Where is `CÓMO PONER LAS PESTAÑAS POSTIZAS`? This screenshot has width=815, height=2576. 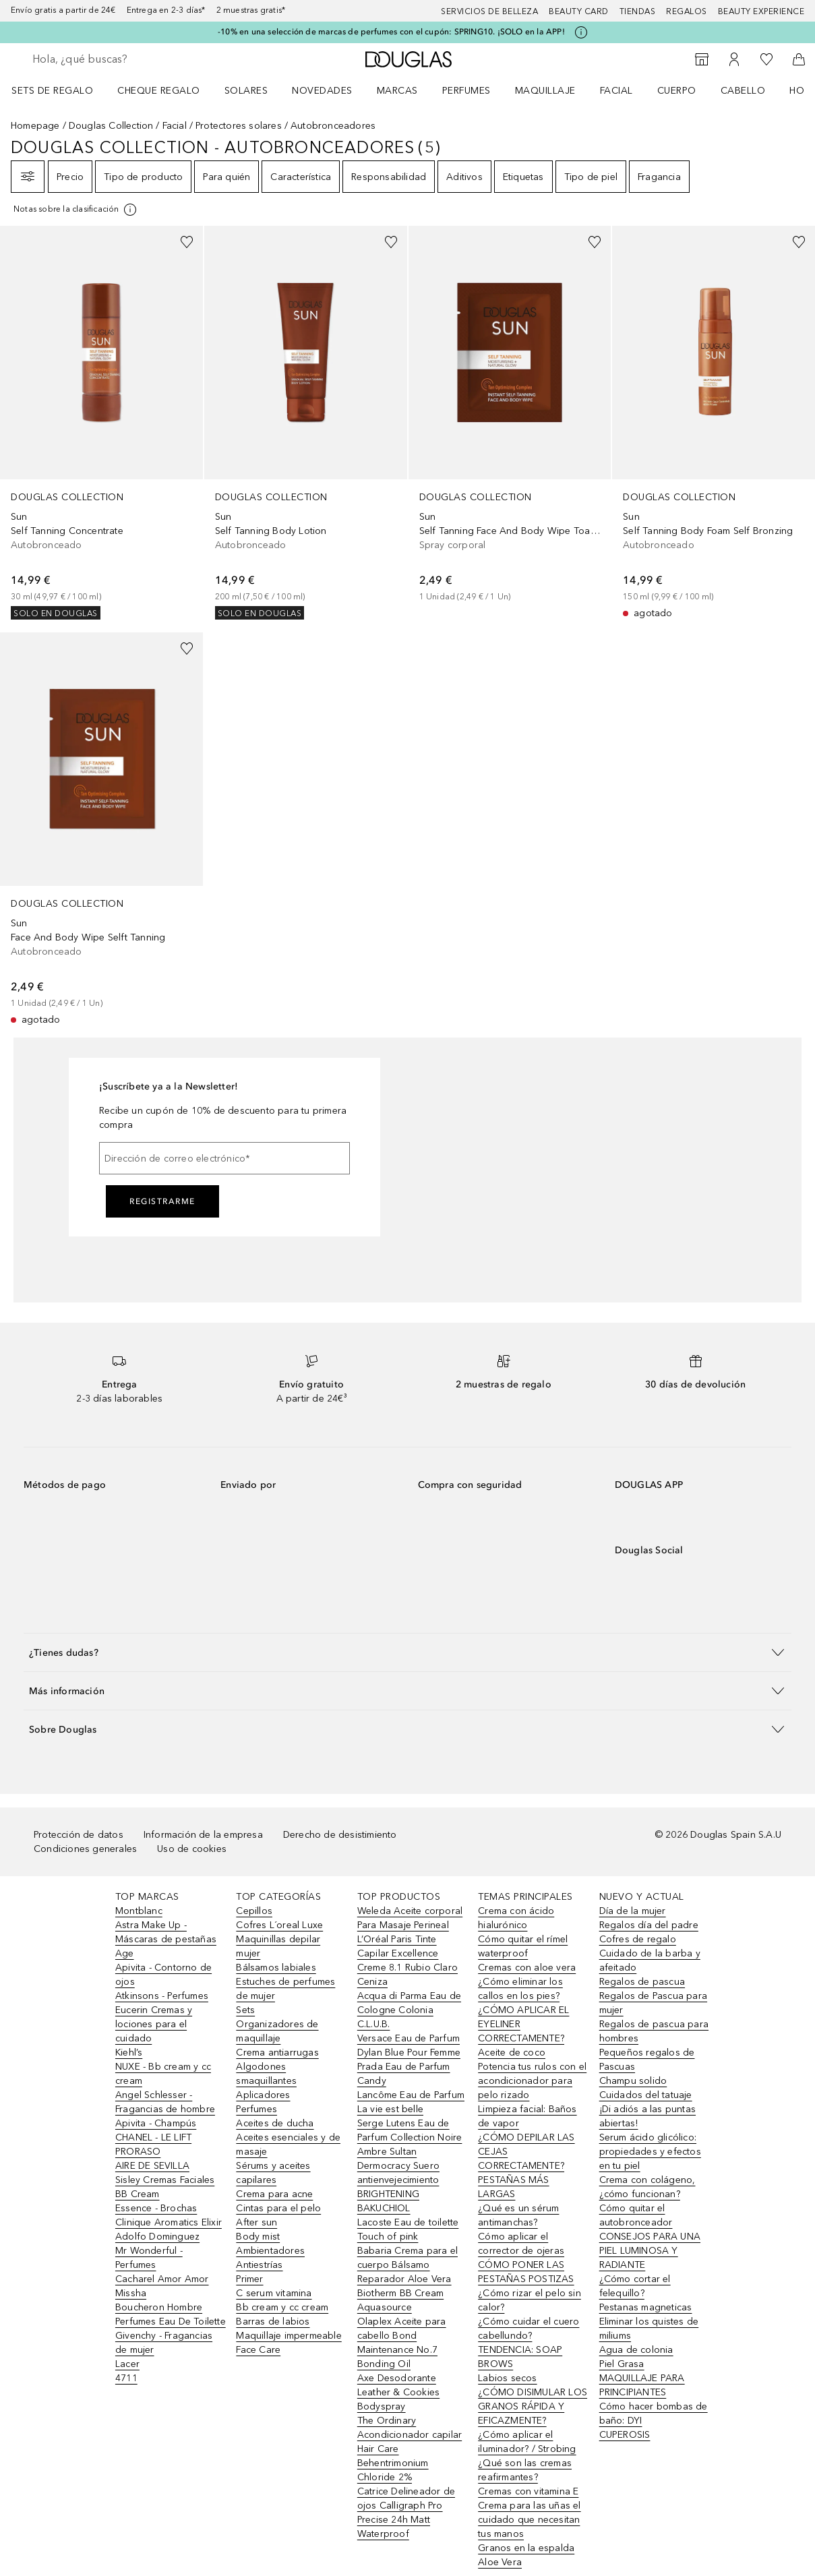 CÓMO PONER LAS PESTAÑAS POSTIZAS is located at coordinates (526, 2272).